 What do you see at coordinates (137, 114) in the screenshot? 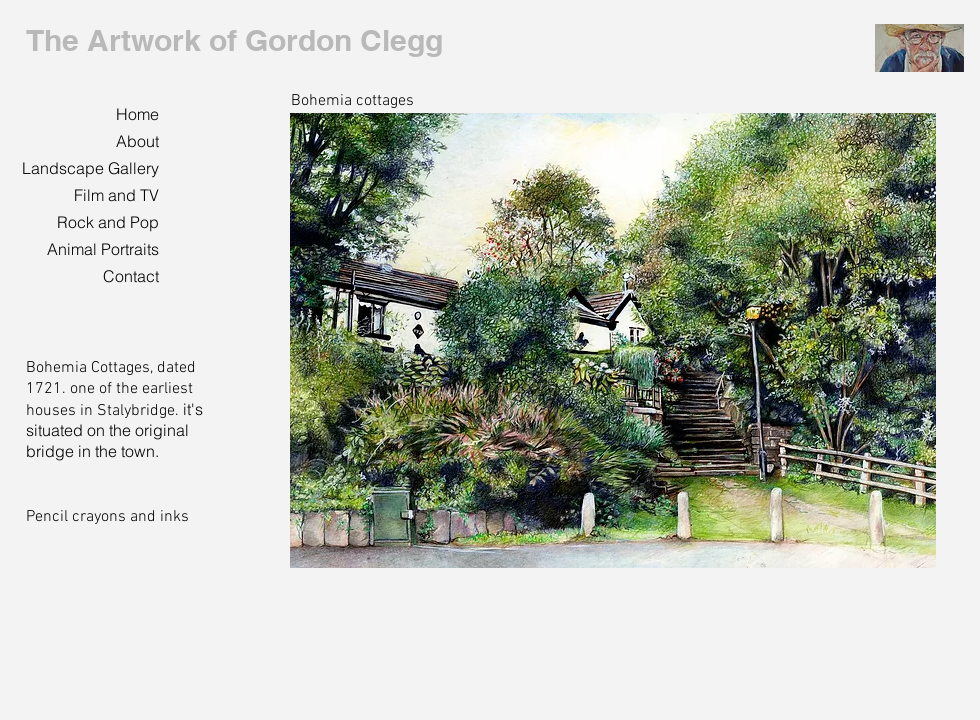
I see `Home` at bounding box center [137, 114].